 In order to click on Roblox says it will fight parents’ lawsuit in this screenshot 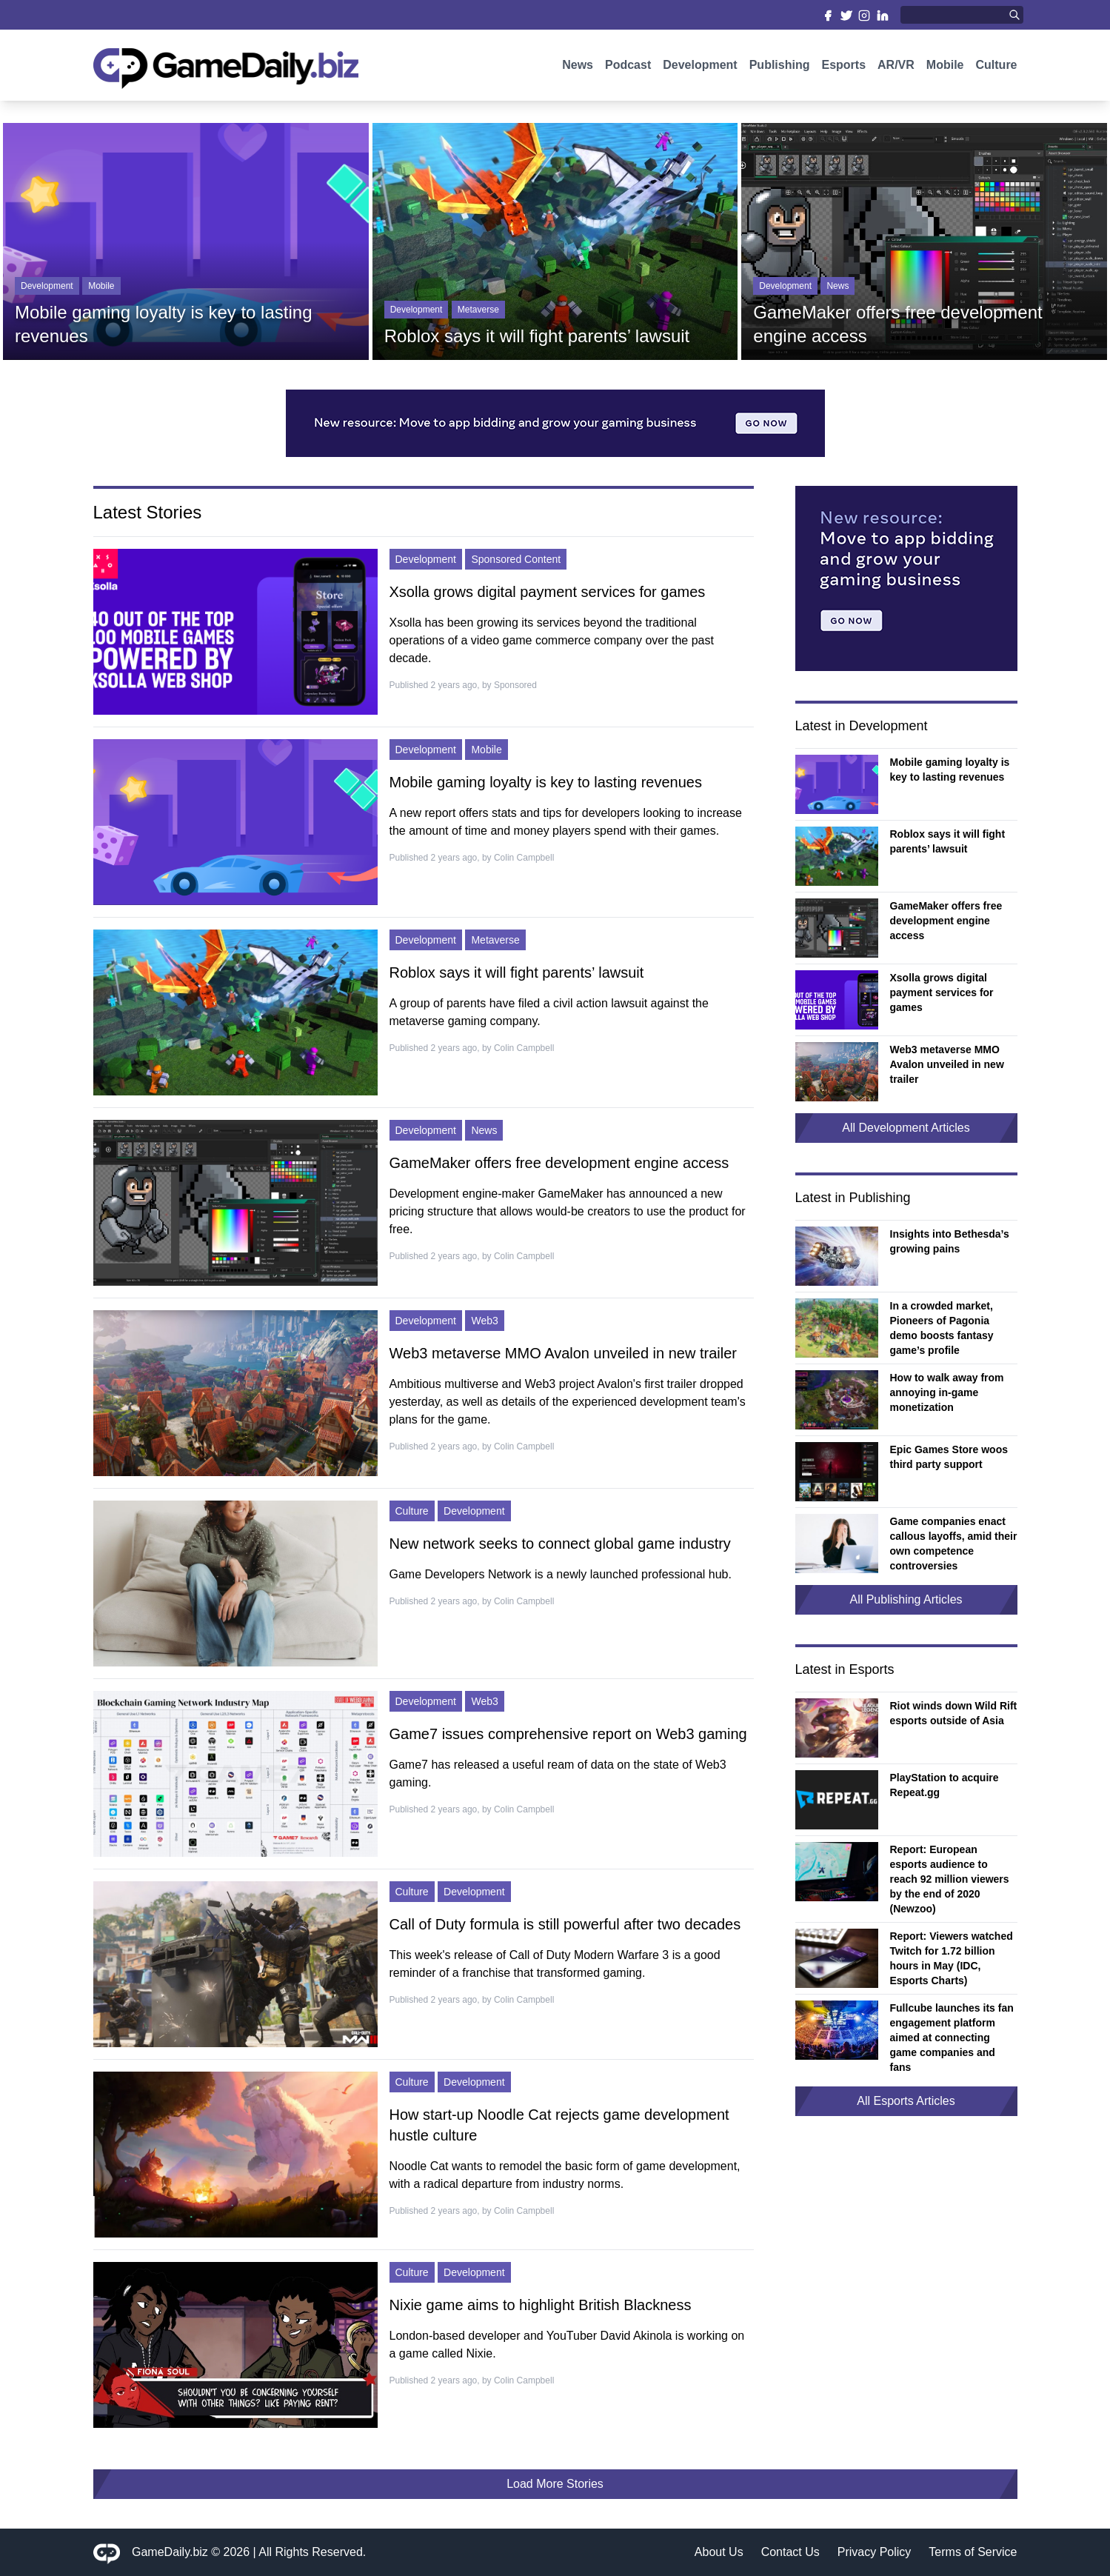, I will do `click(516, 972)`.